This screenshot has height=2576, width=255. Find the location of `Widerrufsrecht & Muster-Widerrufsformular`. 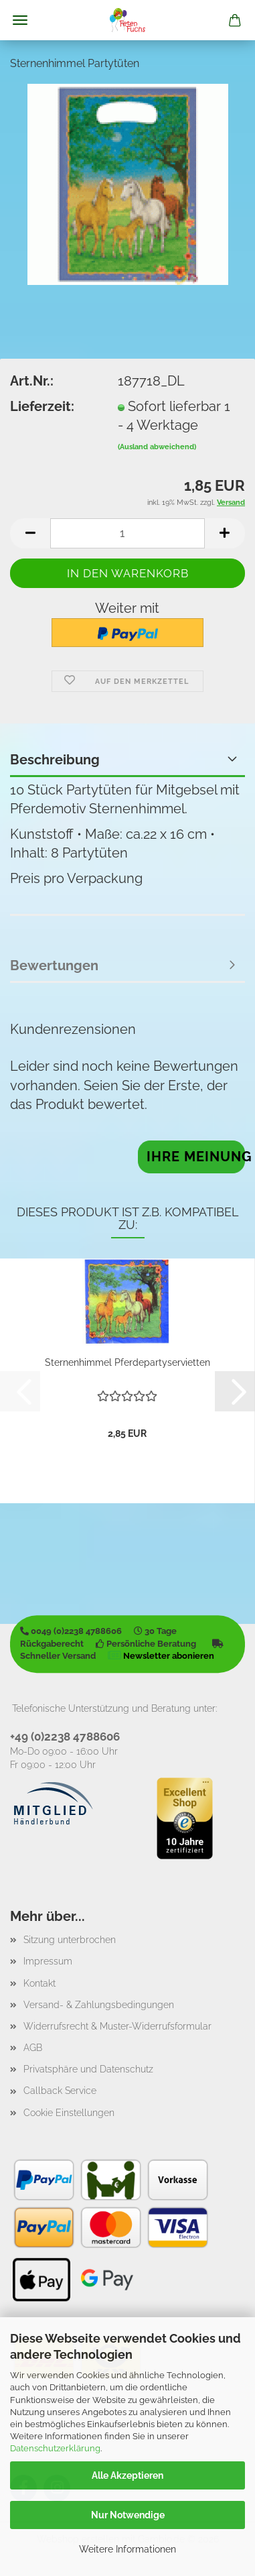

Widerrufsrecht & Muster-Widerrufsformular is located at coordinates (117, 2026).